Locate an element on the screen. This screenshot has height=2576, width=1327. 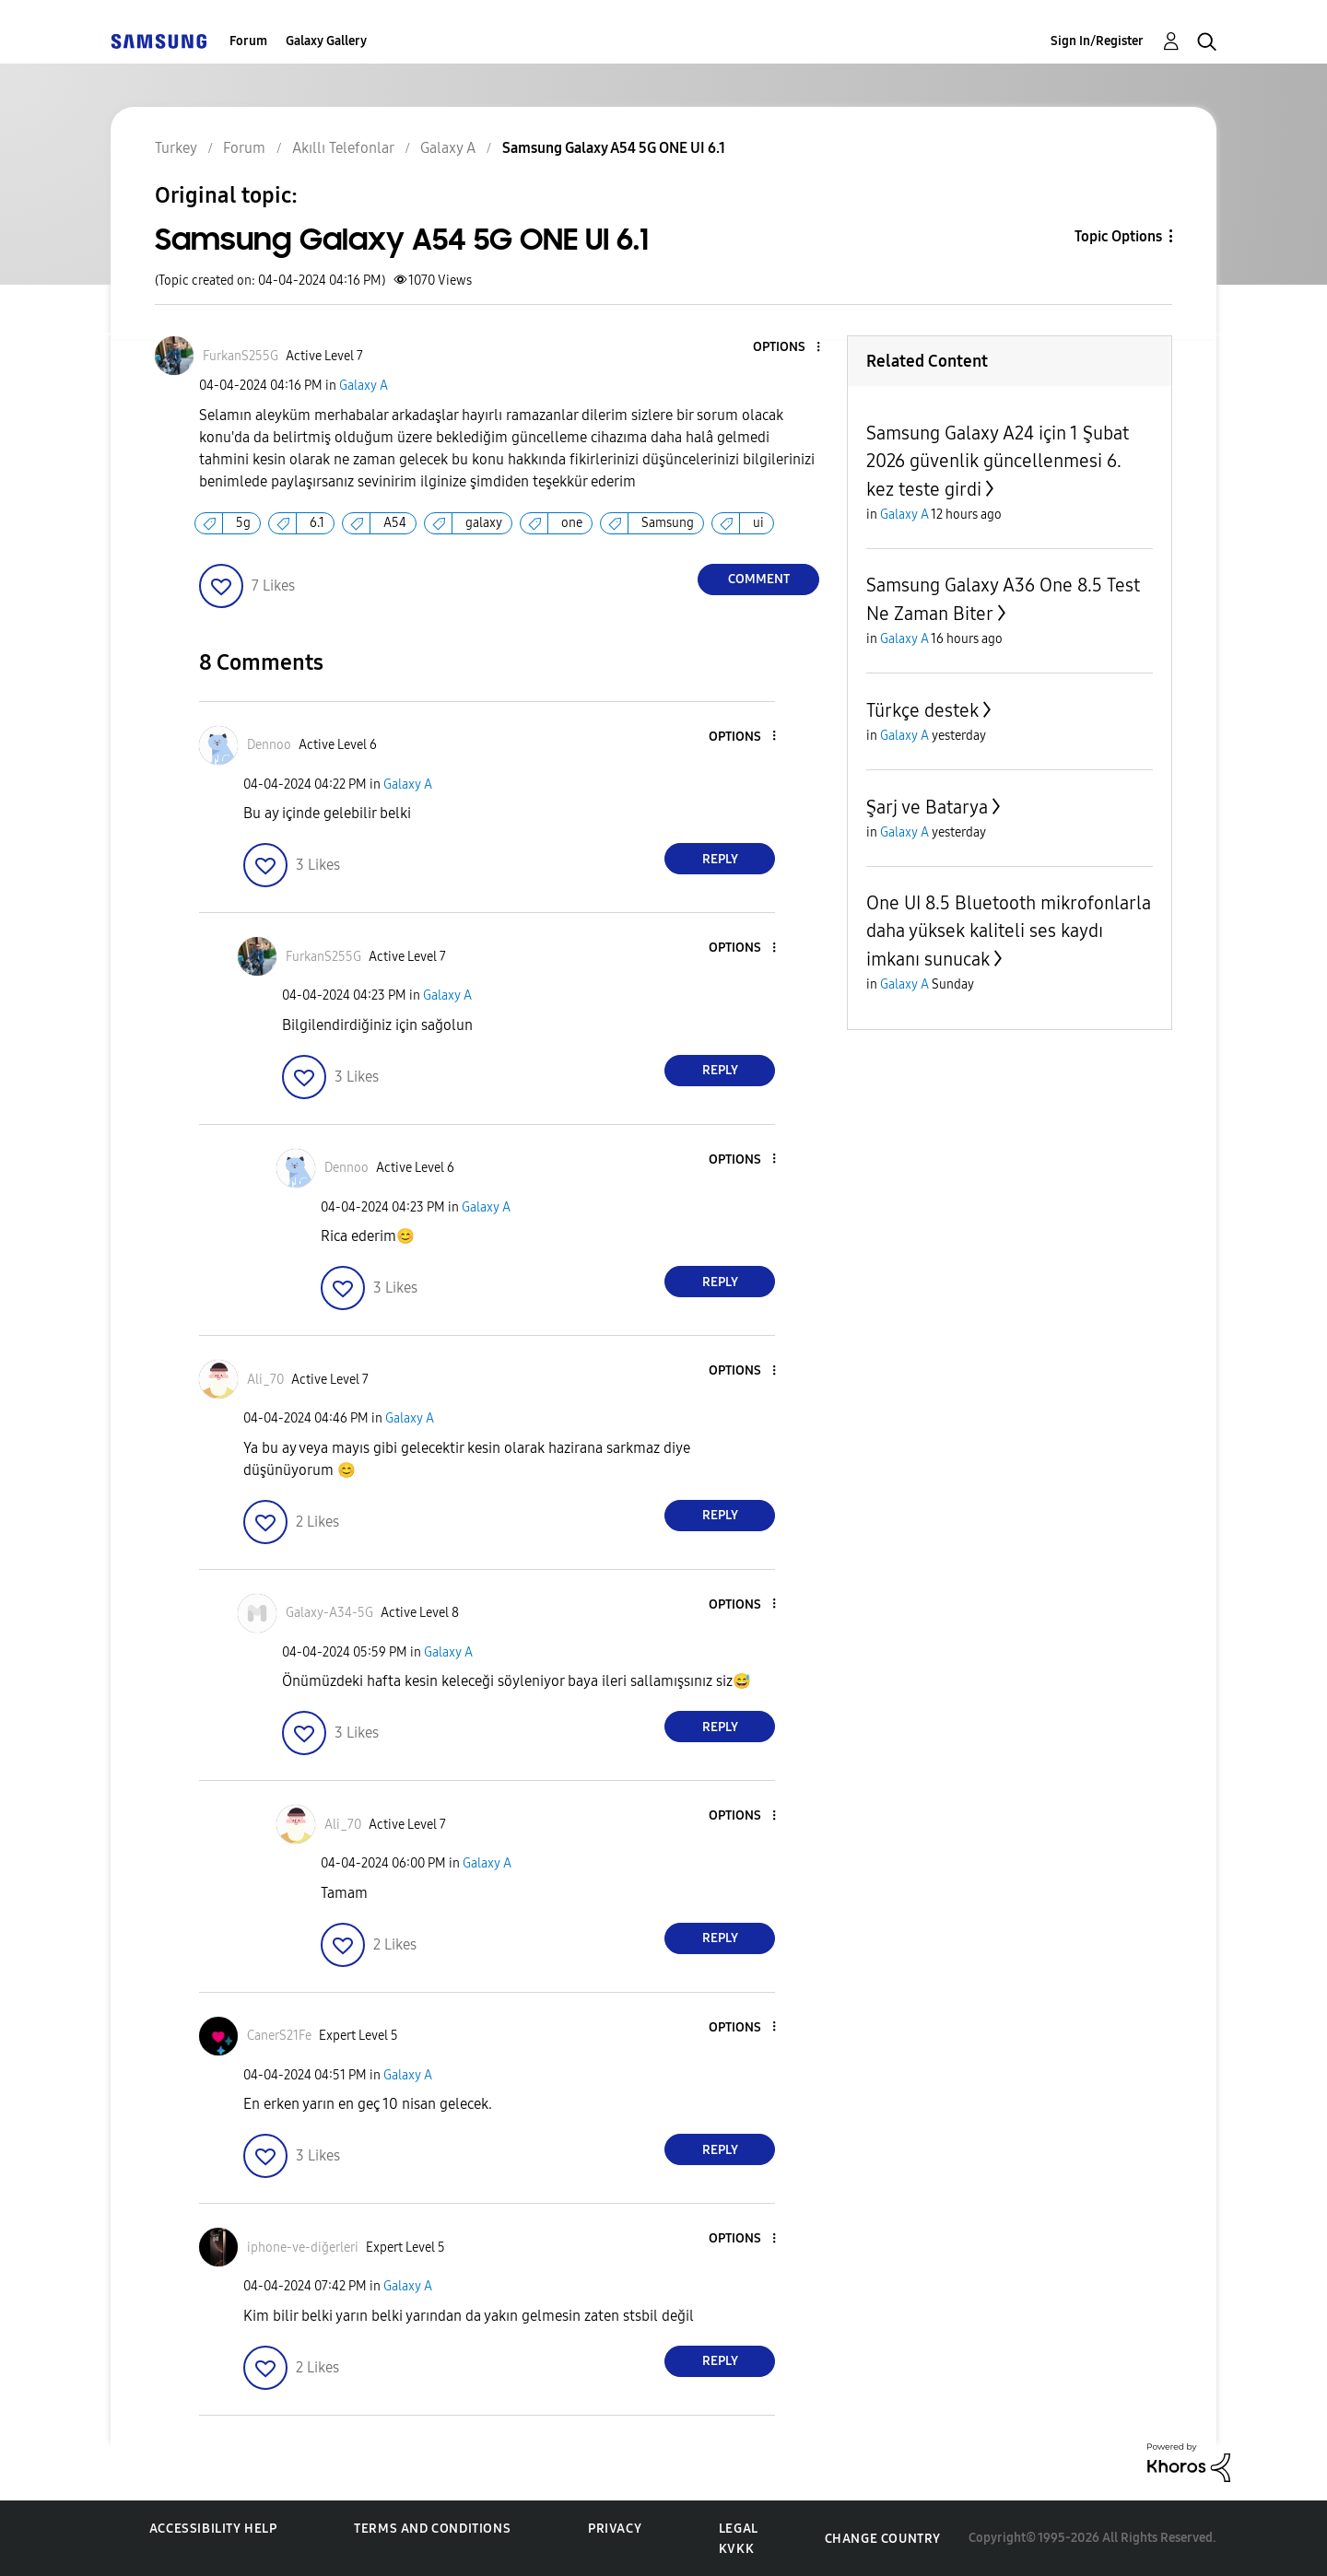
Forum is located at coordinates (248, 41).